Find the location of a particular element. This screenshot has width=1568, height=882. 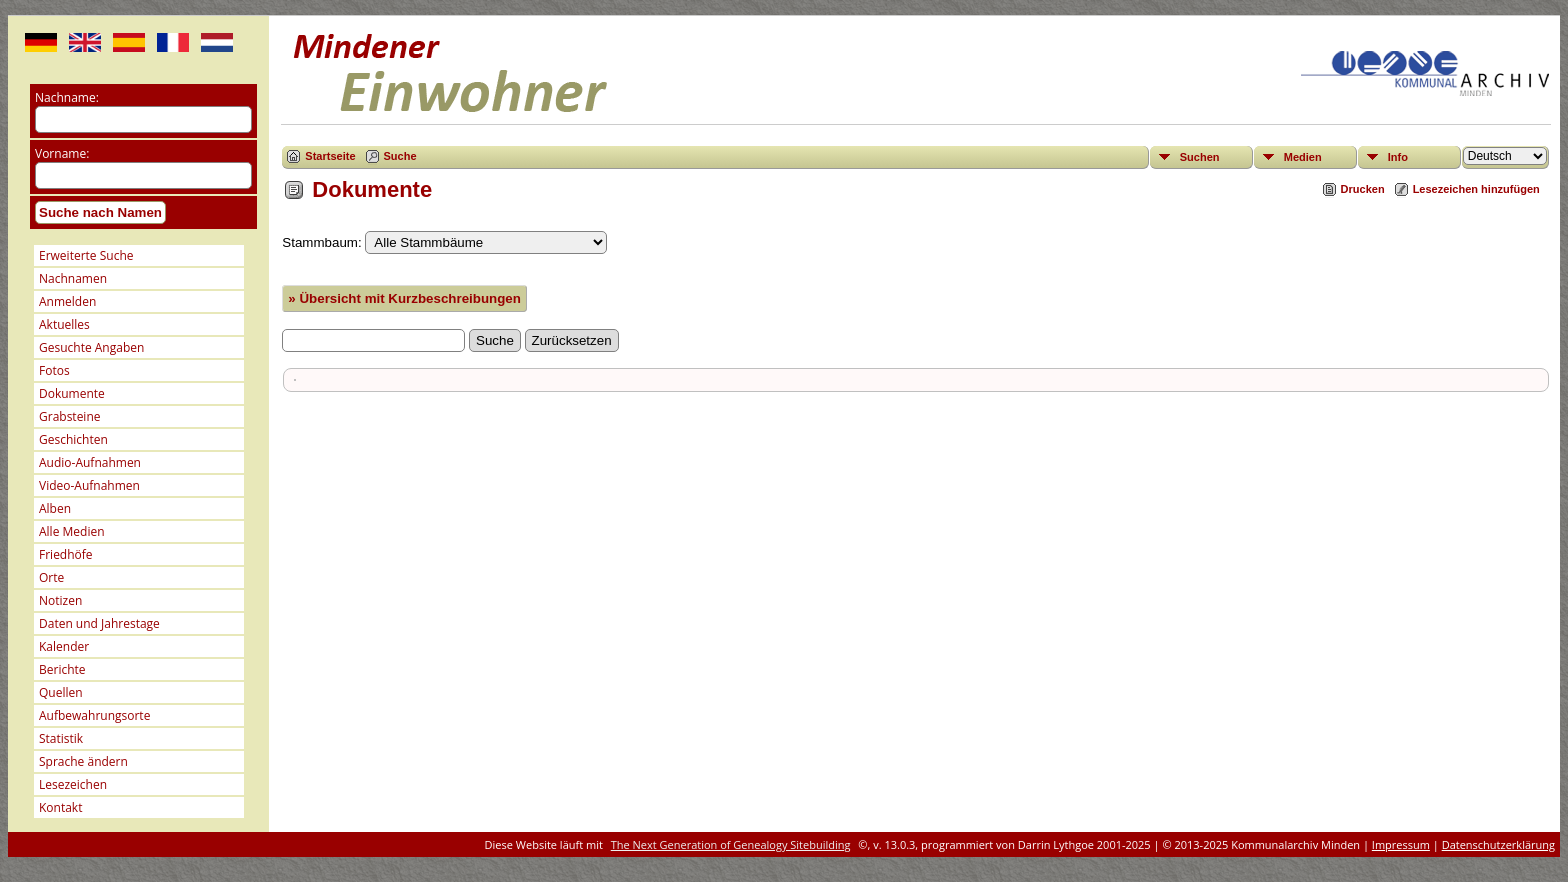

Video-Aufnahmen is located at coordinates (89, 485).